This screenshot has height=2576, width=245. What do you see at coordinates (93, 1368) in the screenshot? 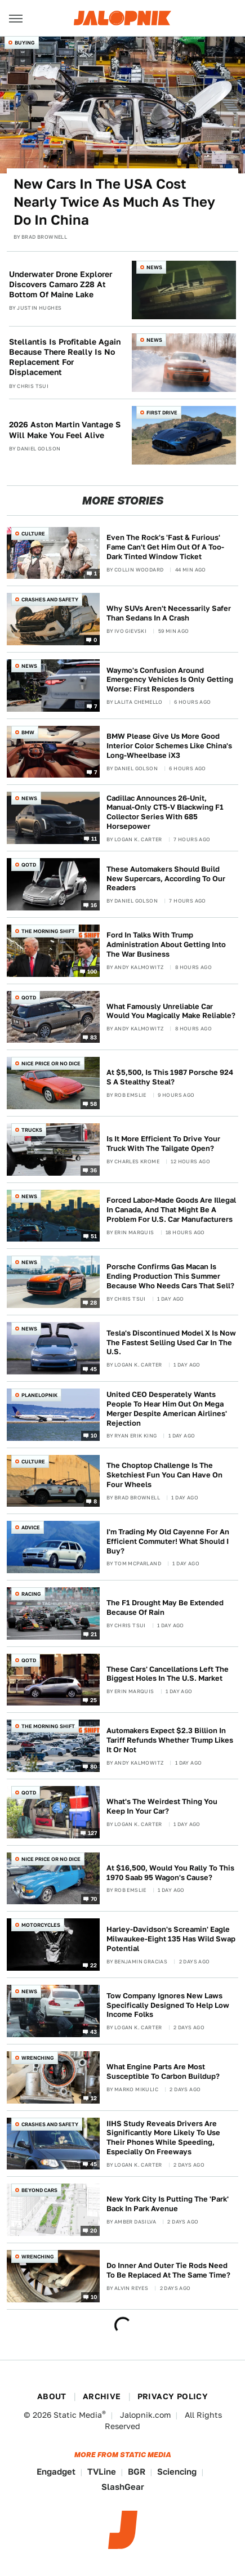
I see `45` at bounding box center [93, 1368].